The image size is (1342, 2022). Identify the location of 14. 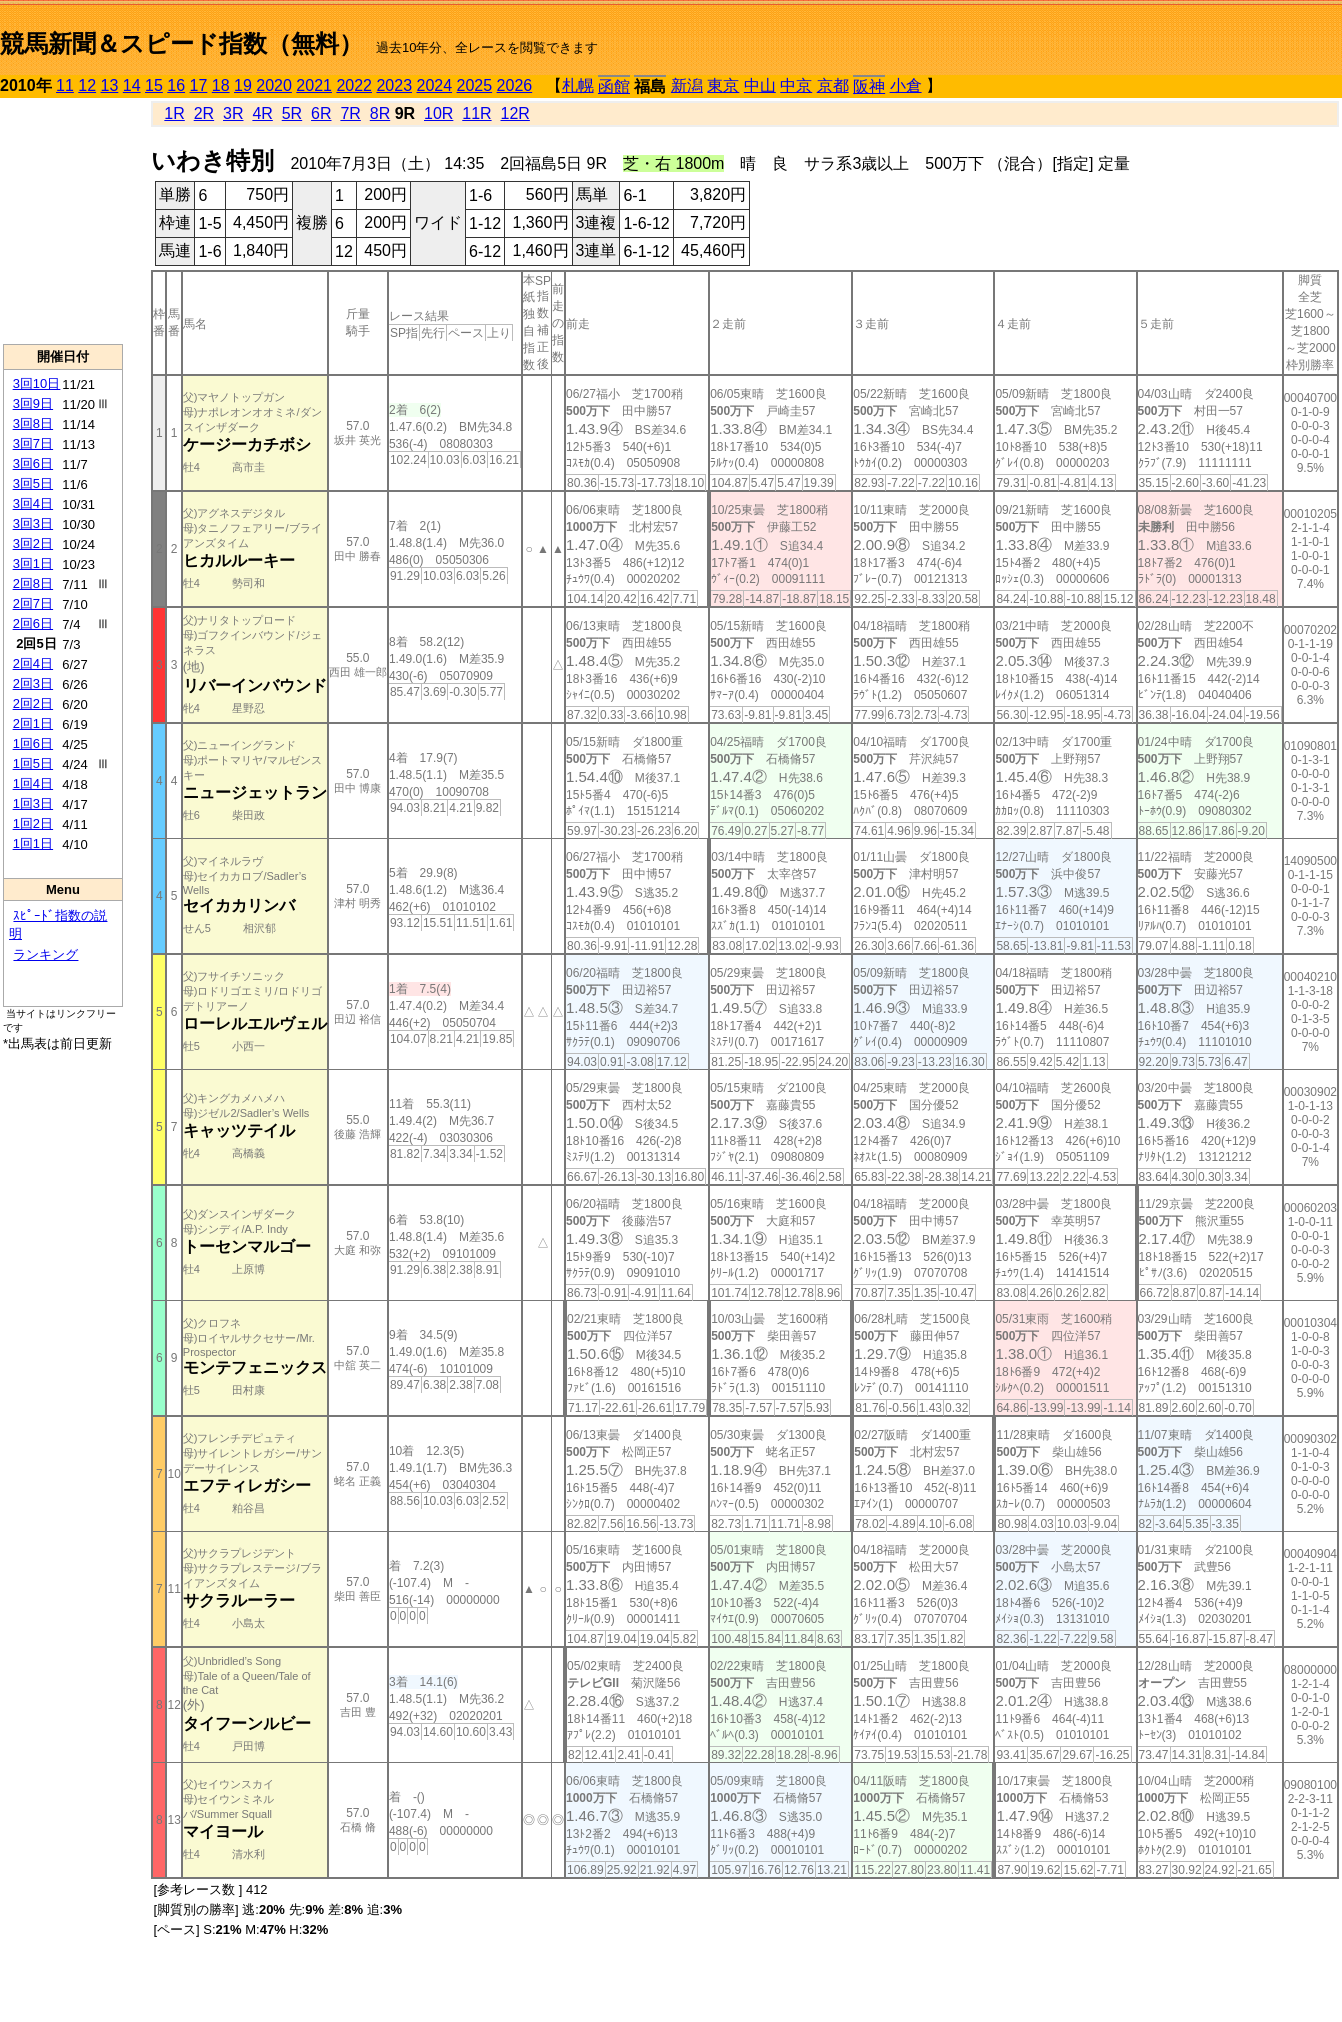
(132, 85).